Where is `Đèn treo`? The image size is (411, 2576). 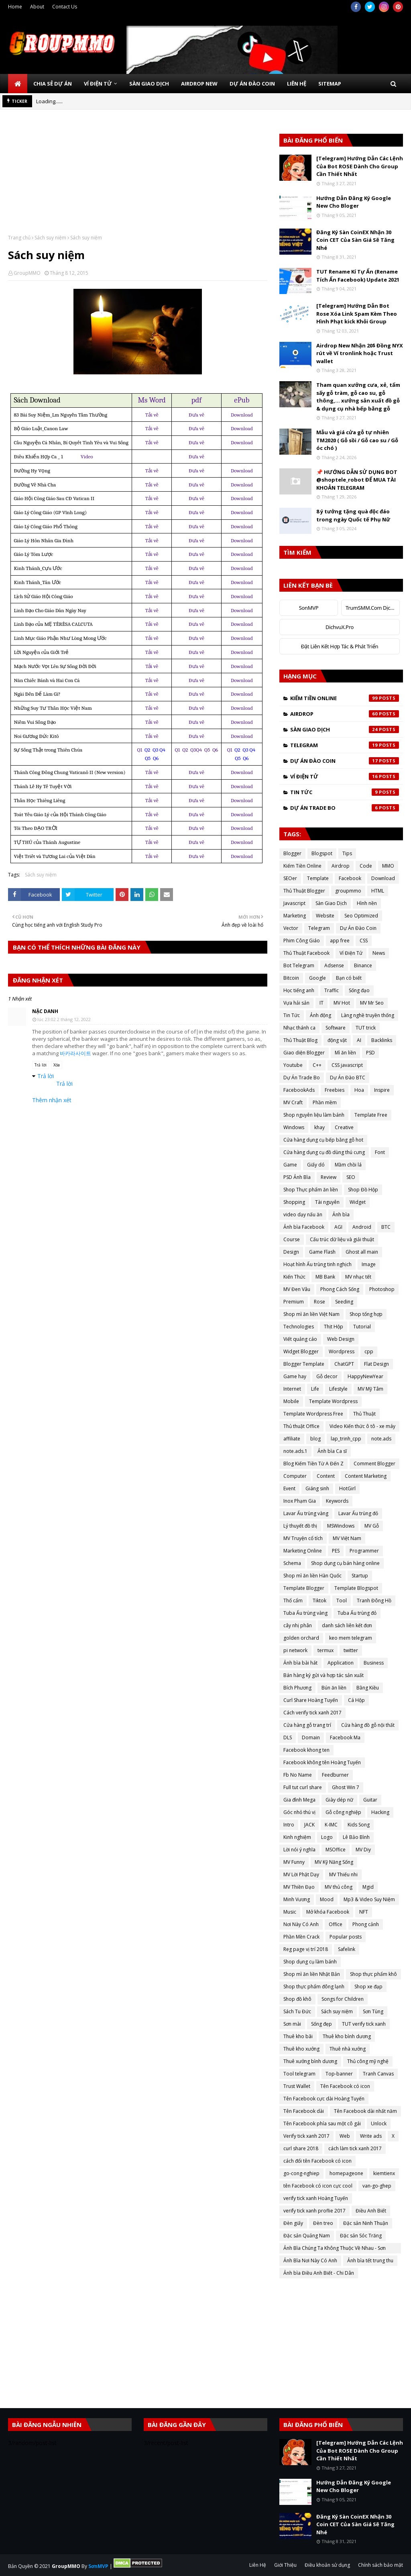 Đèn treo is located at coordinates (323, 2223).